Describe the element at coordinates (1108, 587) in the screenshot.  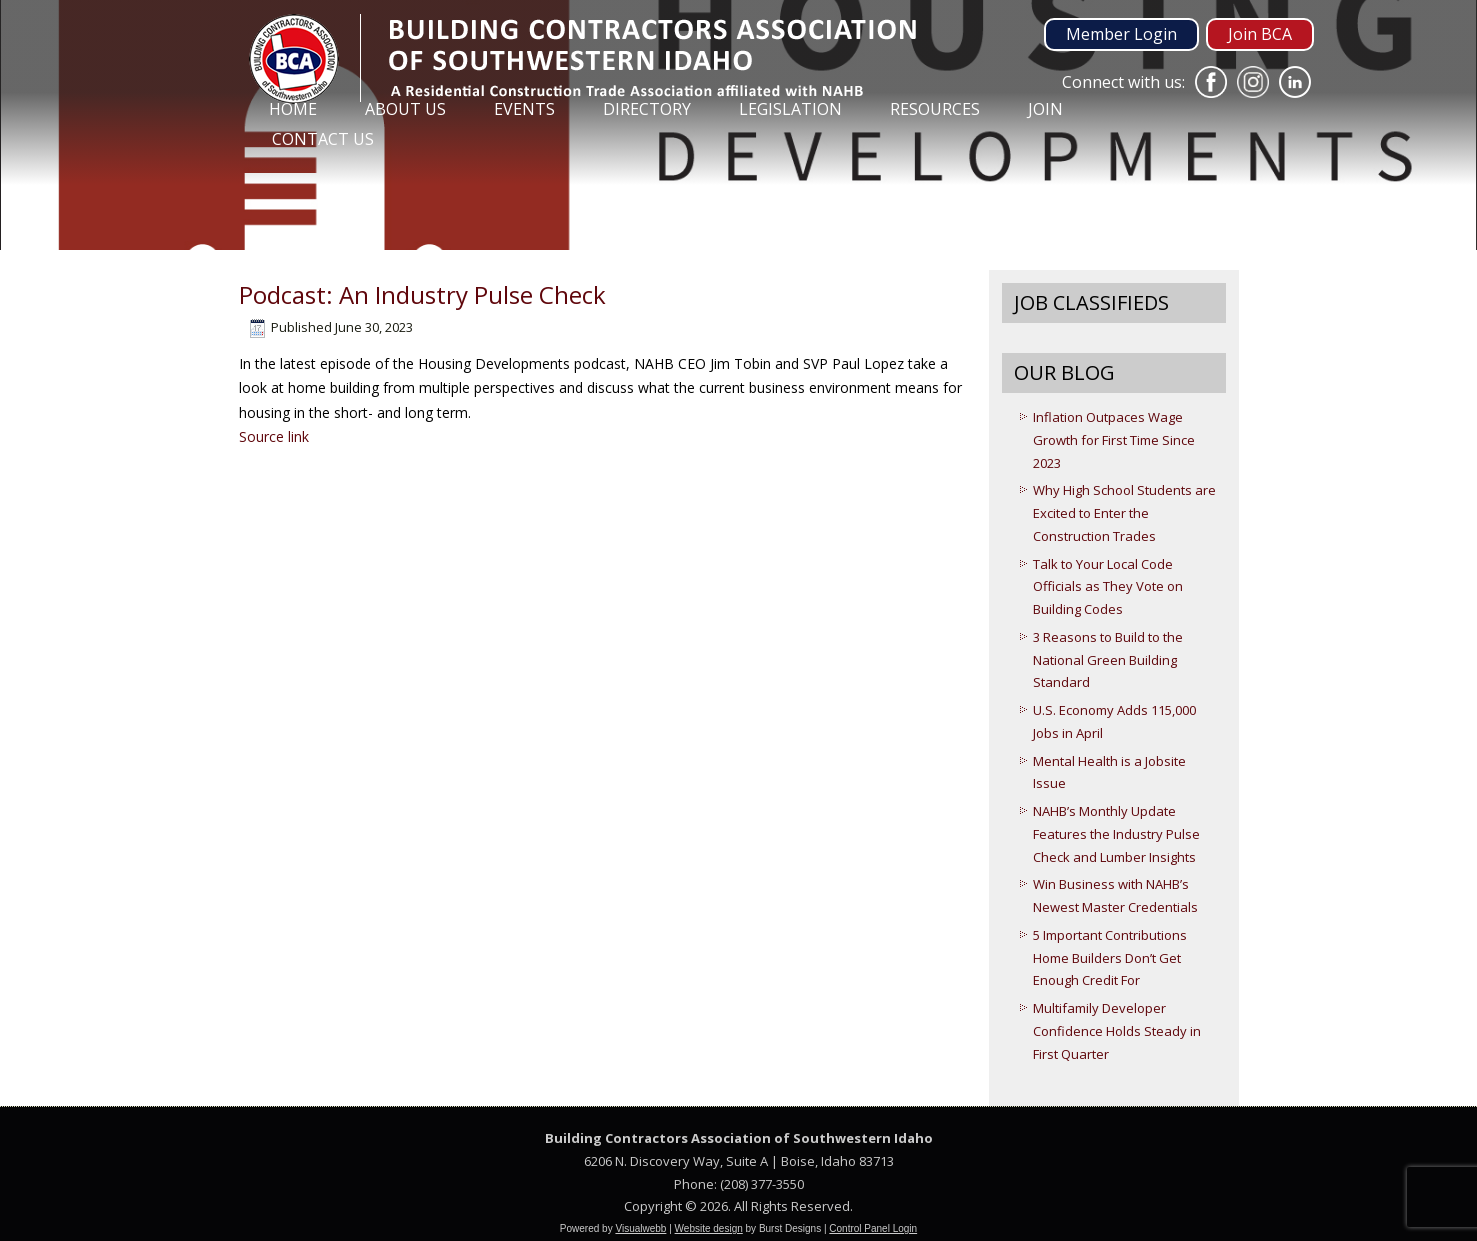
I see `Talk to Your Local Code Officials as They Vote on Building Codes` at that location.